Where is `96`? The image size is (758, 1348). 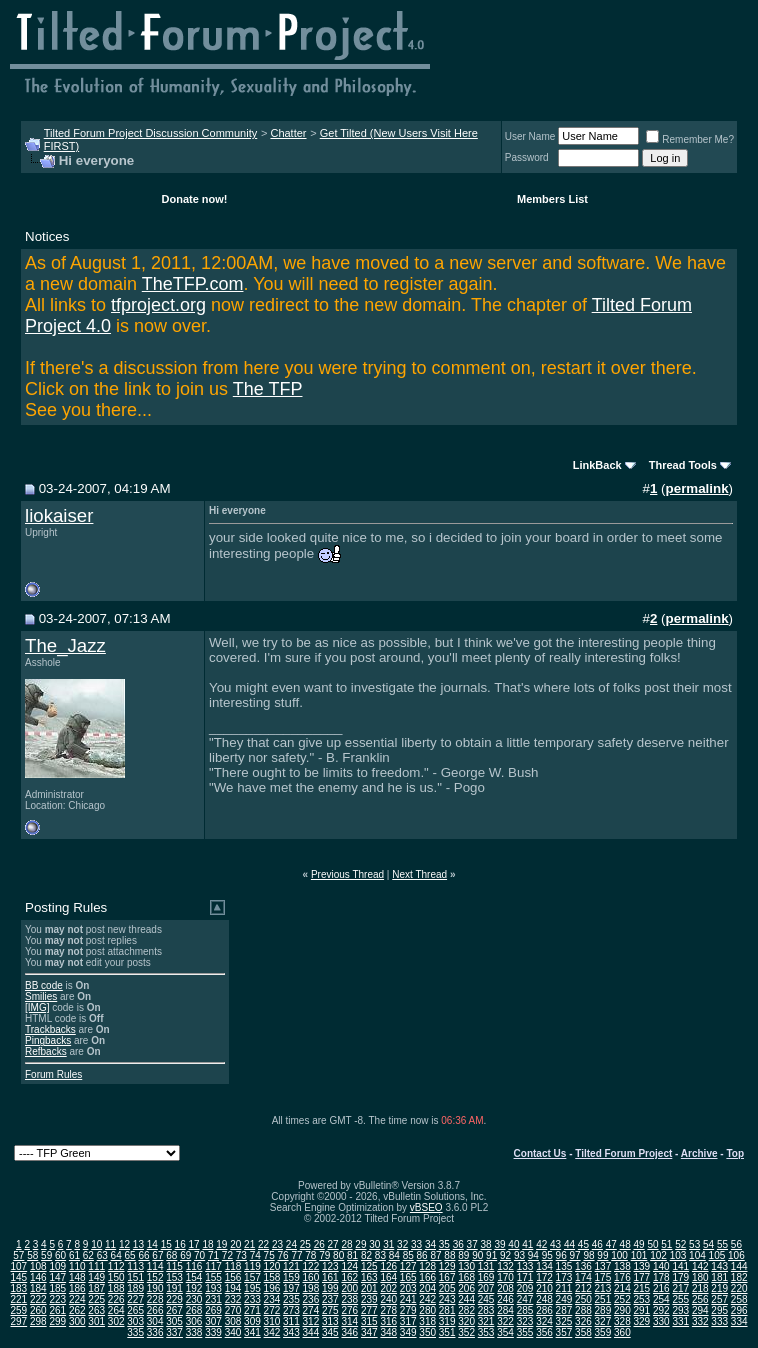 96 is located at coordinates (561, 1255).